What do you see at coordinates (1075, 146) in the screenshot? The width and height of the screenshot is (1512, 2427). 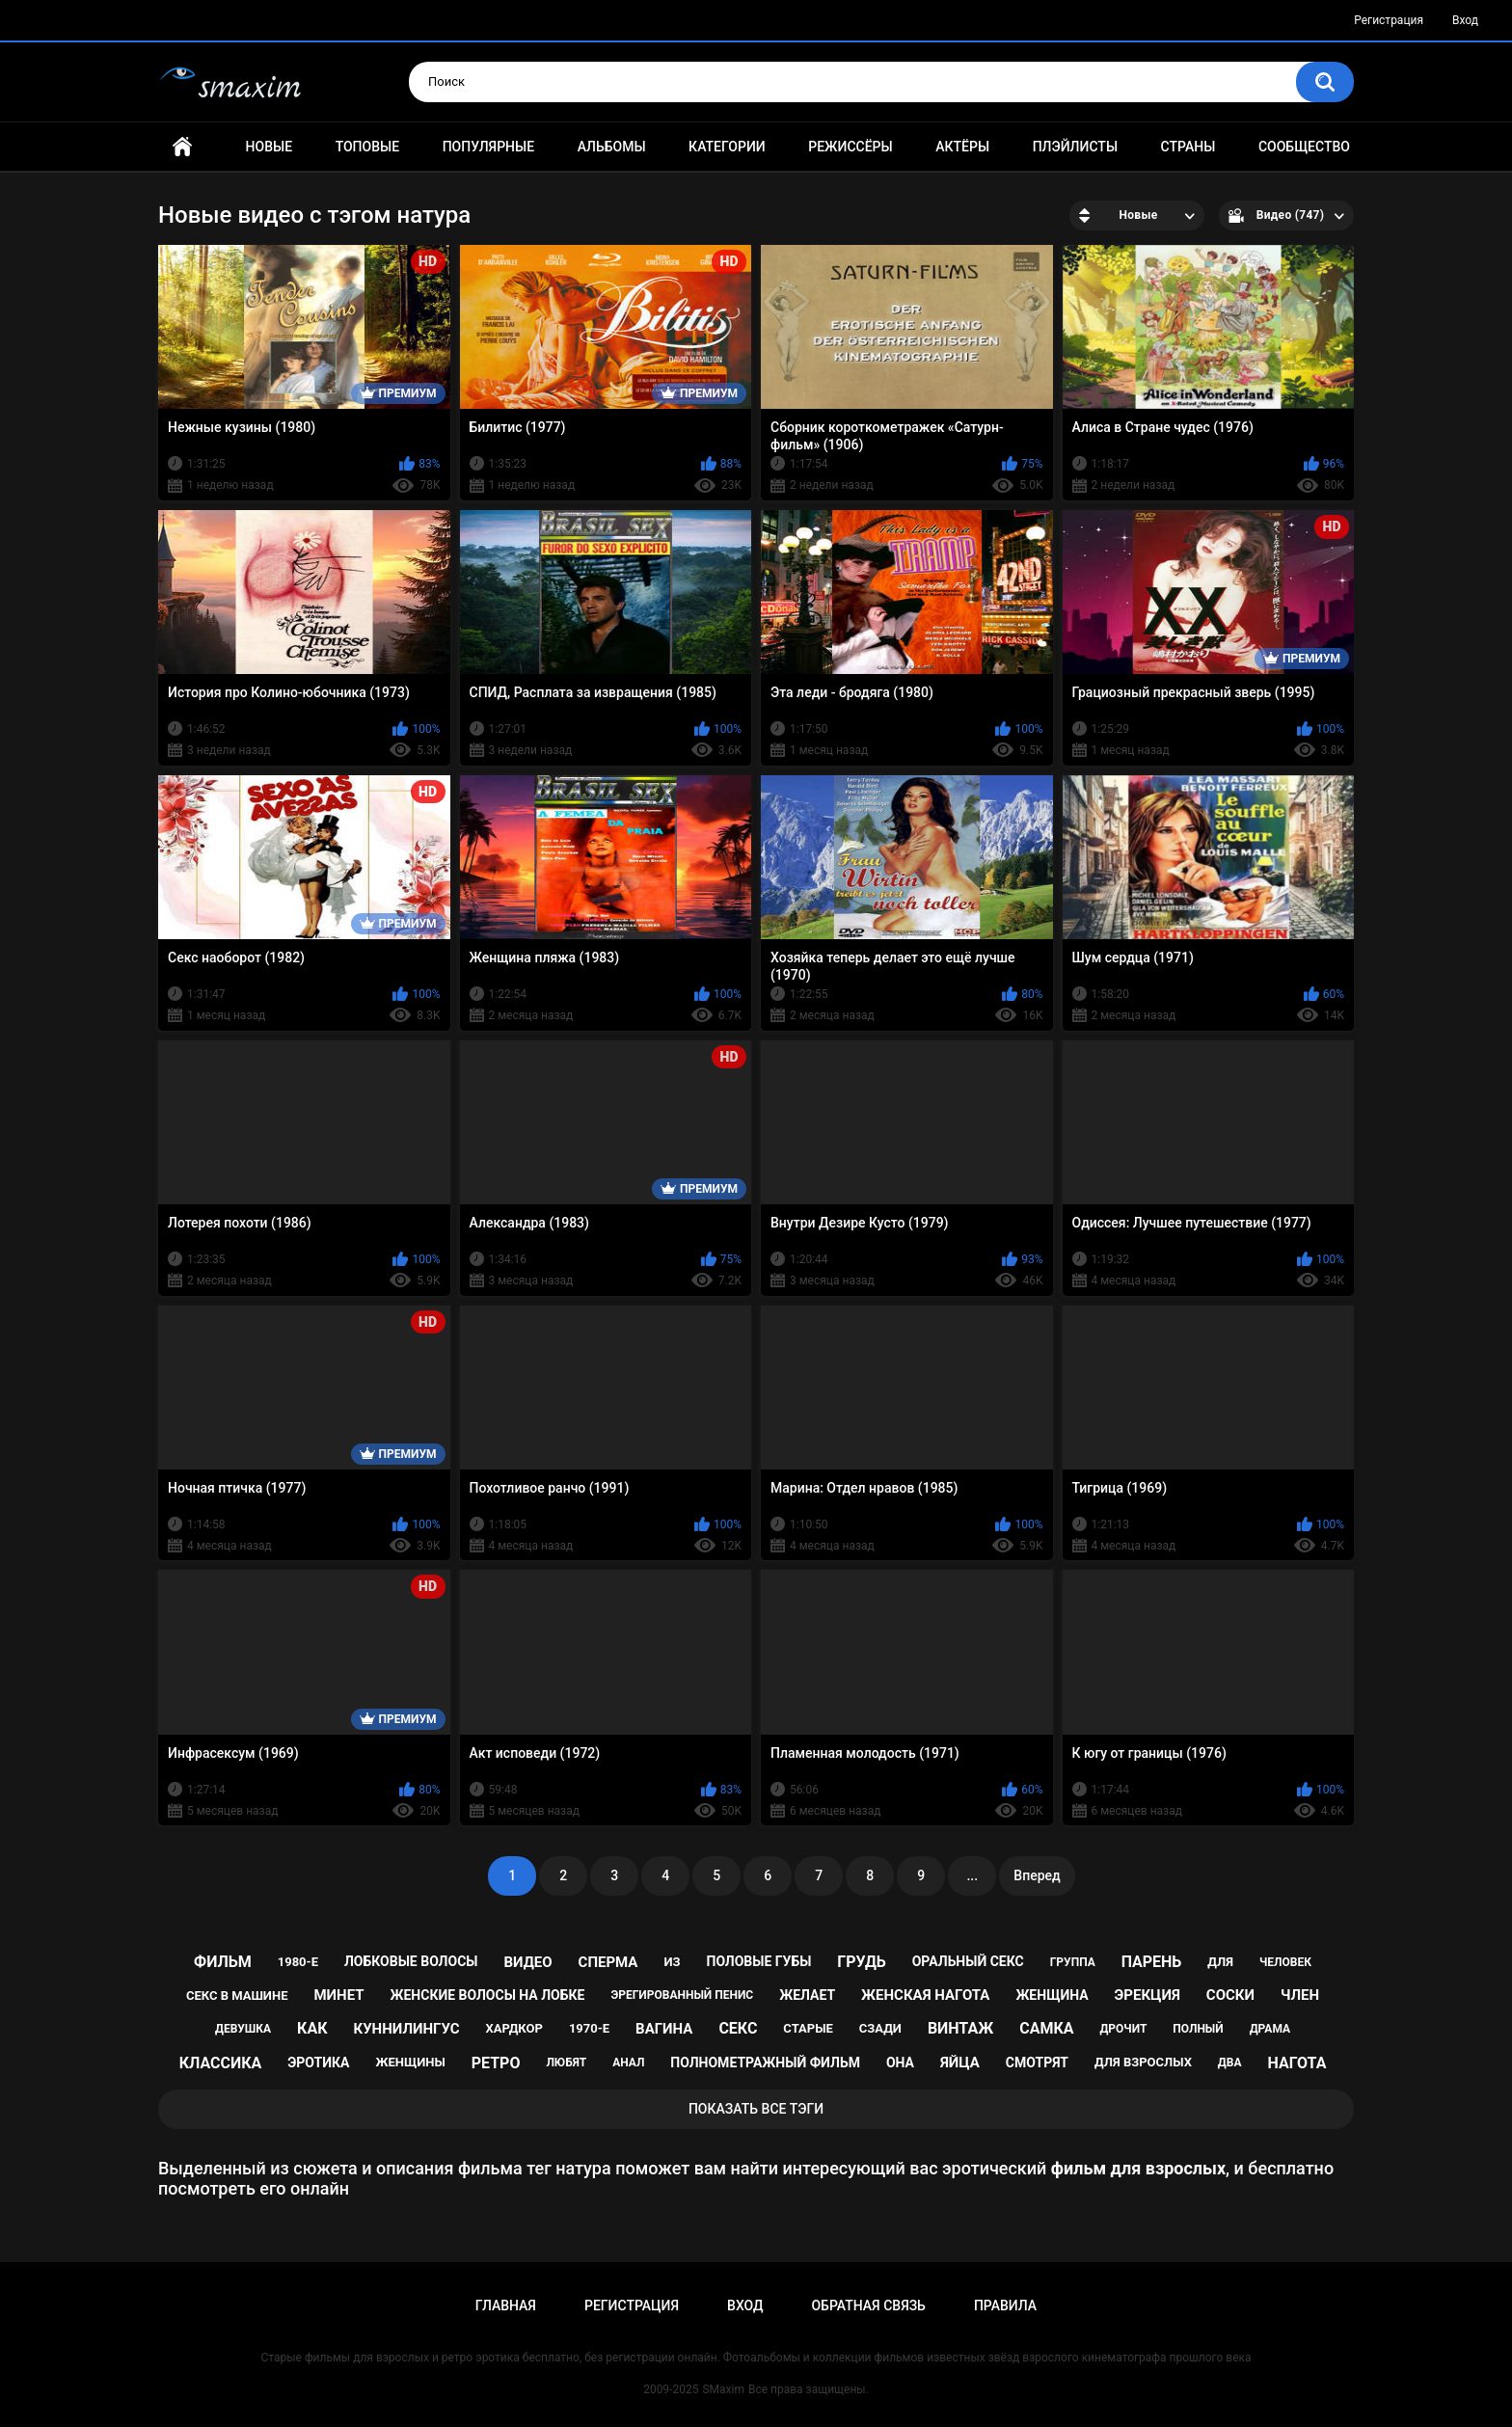 I see `Плэйлисты` at bounding box center [1075, 146].